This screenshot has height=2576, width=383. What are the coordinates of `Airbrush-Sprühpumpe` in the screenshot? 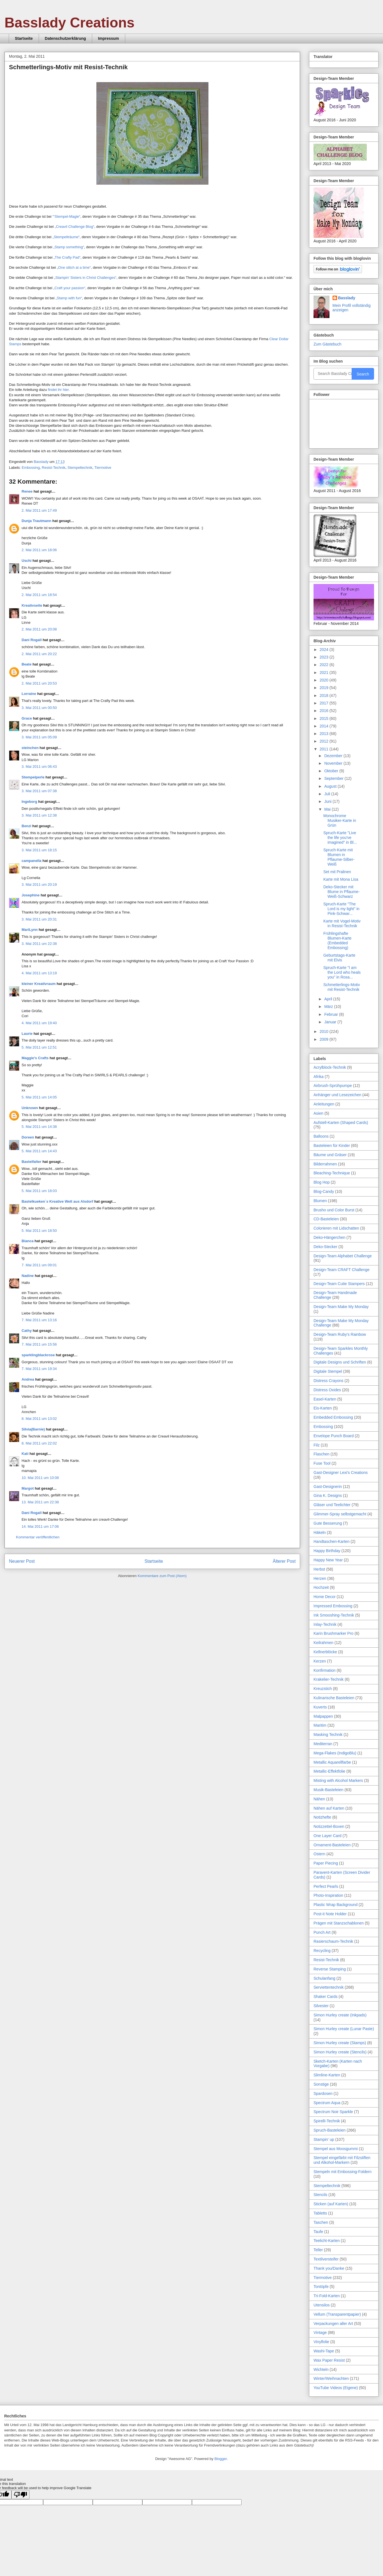 It's located at (333, 1085).